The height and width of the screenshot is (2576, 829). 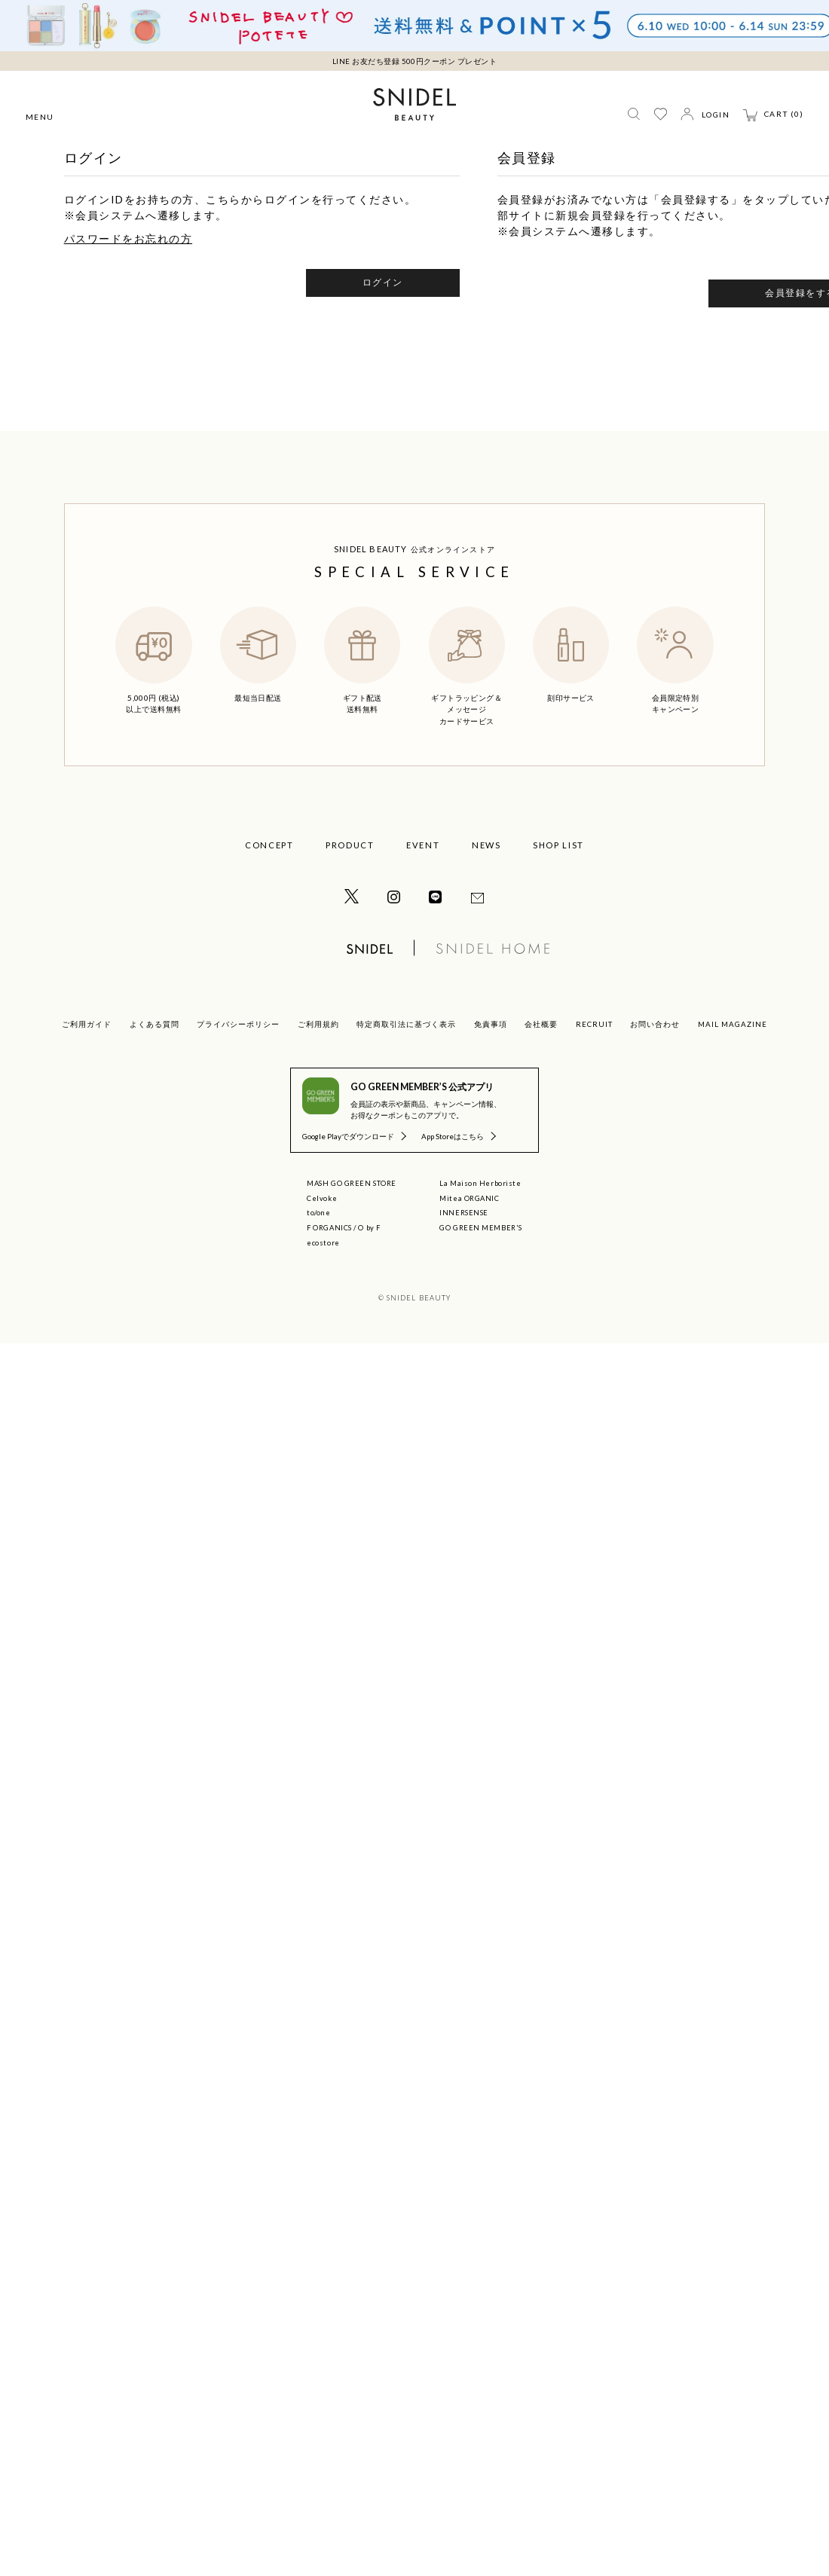 What do you see at coordinates (480, 1228) in the screenshot?
I see `GO GREEN MEMBER'S` at bounding box center [480, 1228].